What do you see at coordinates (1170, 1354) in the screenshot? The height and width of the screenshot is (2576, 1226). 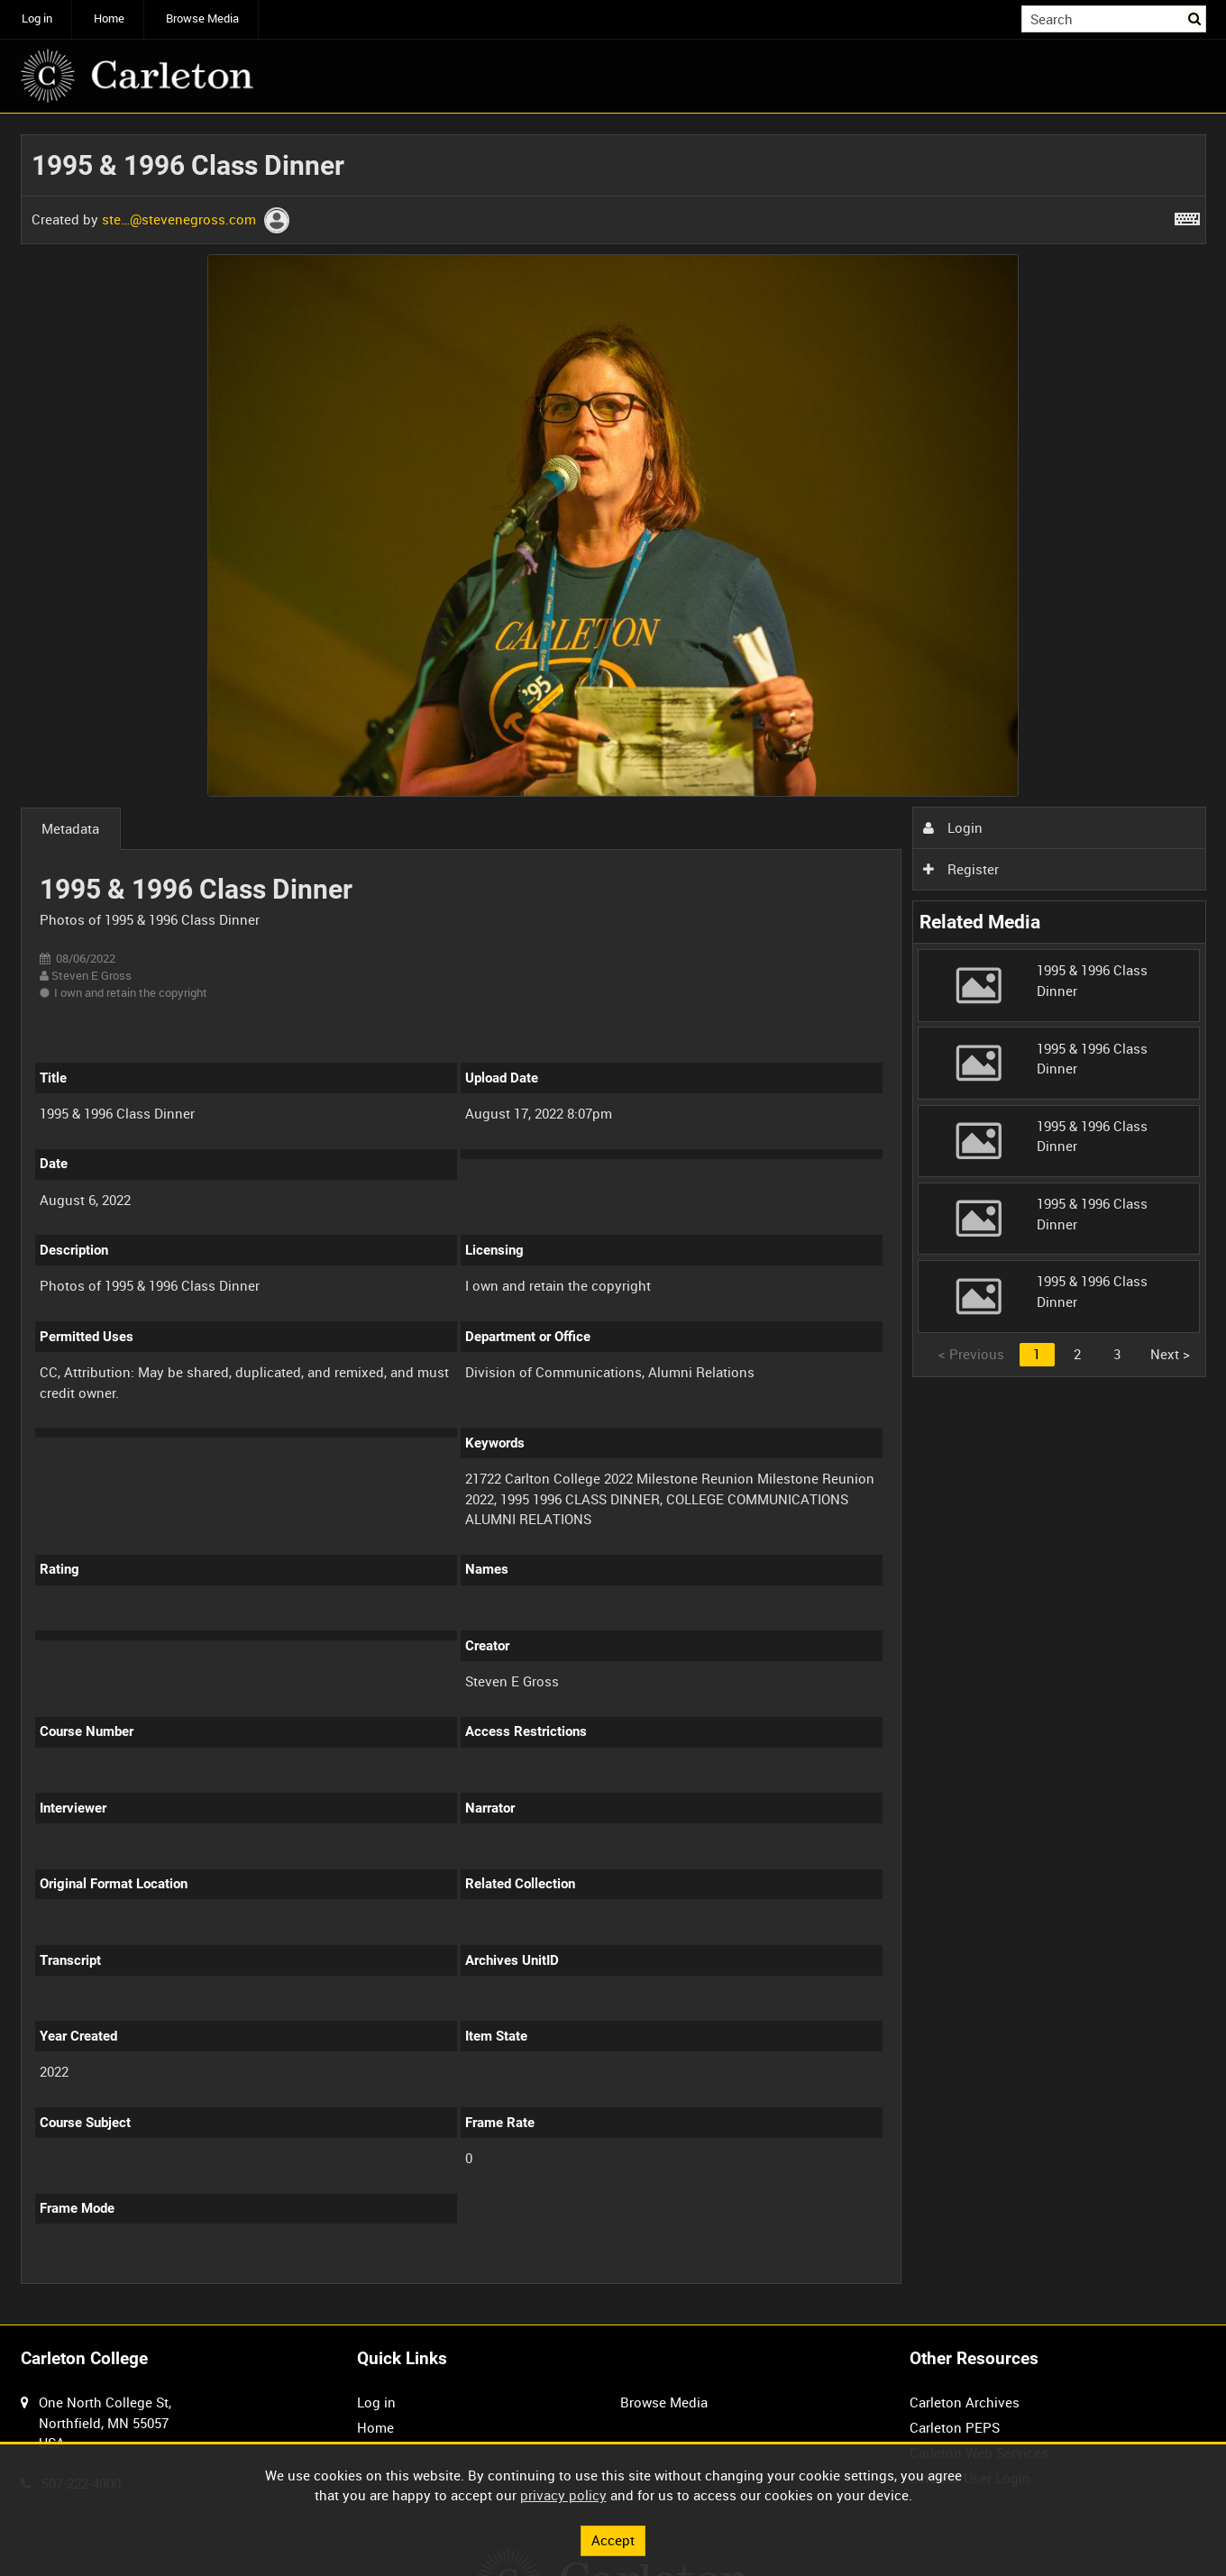 I see `Next` at bounding box center [1170, 1354].